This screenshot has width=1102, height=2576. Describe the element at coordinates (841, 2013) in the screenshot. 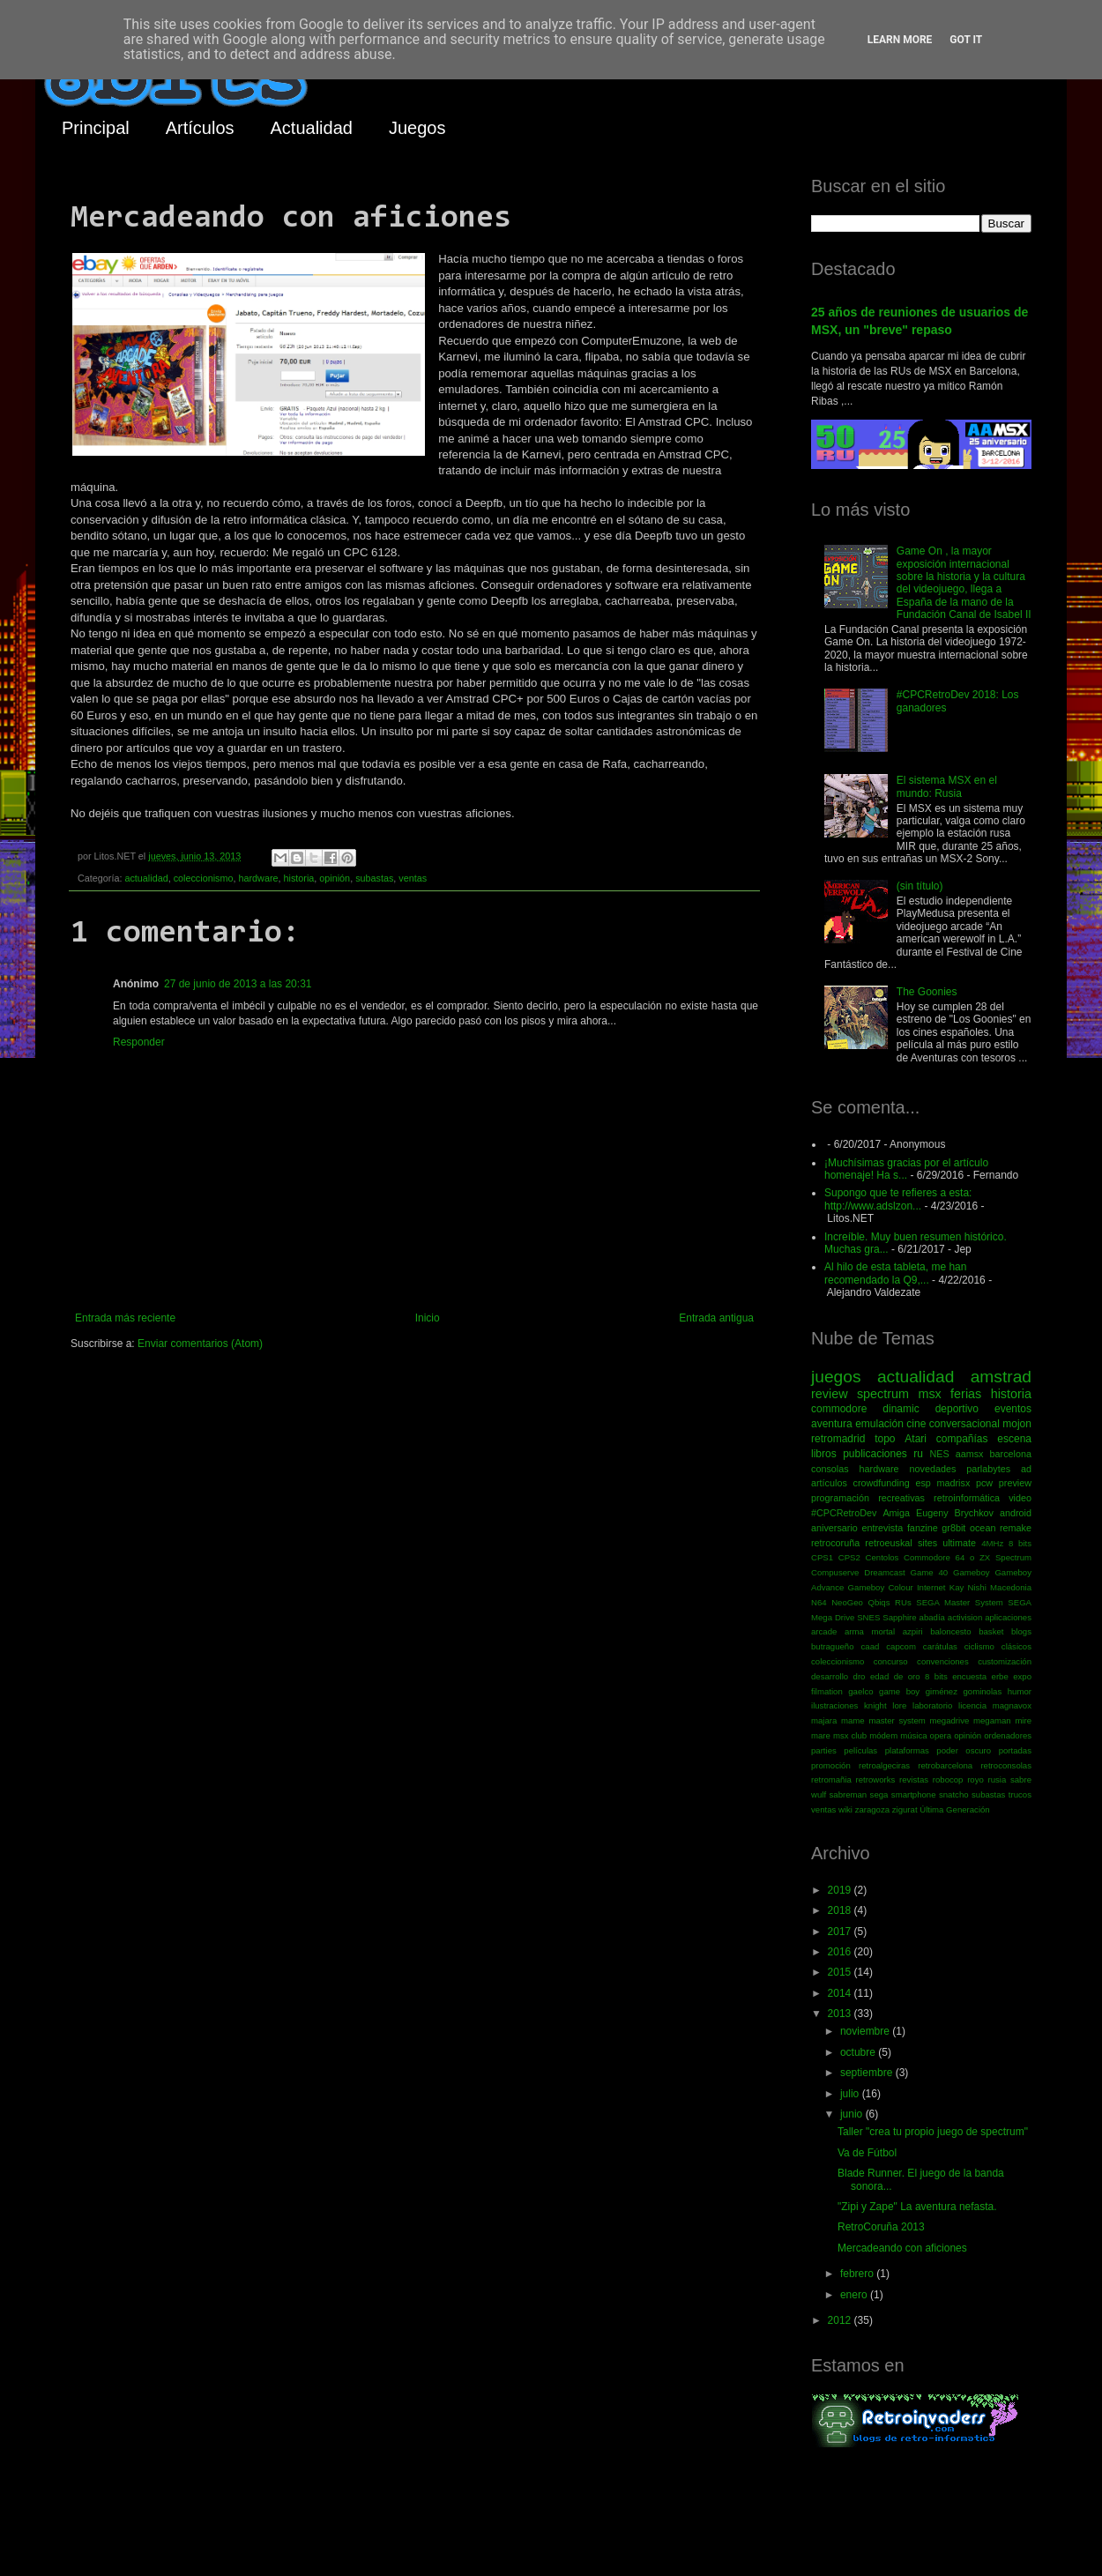

I see `2013` at that location.